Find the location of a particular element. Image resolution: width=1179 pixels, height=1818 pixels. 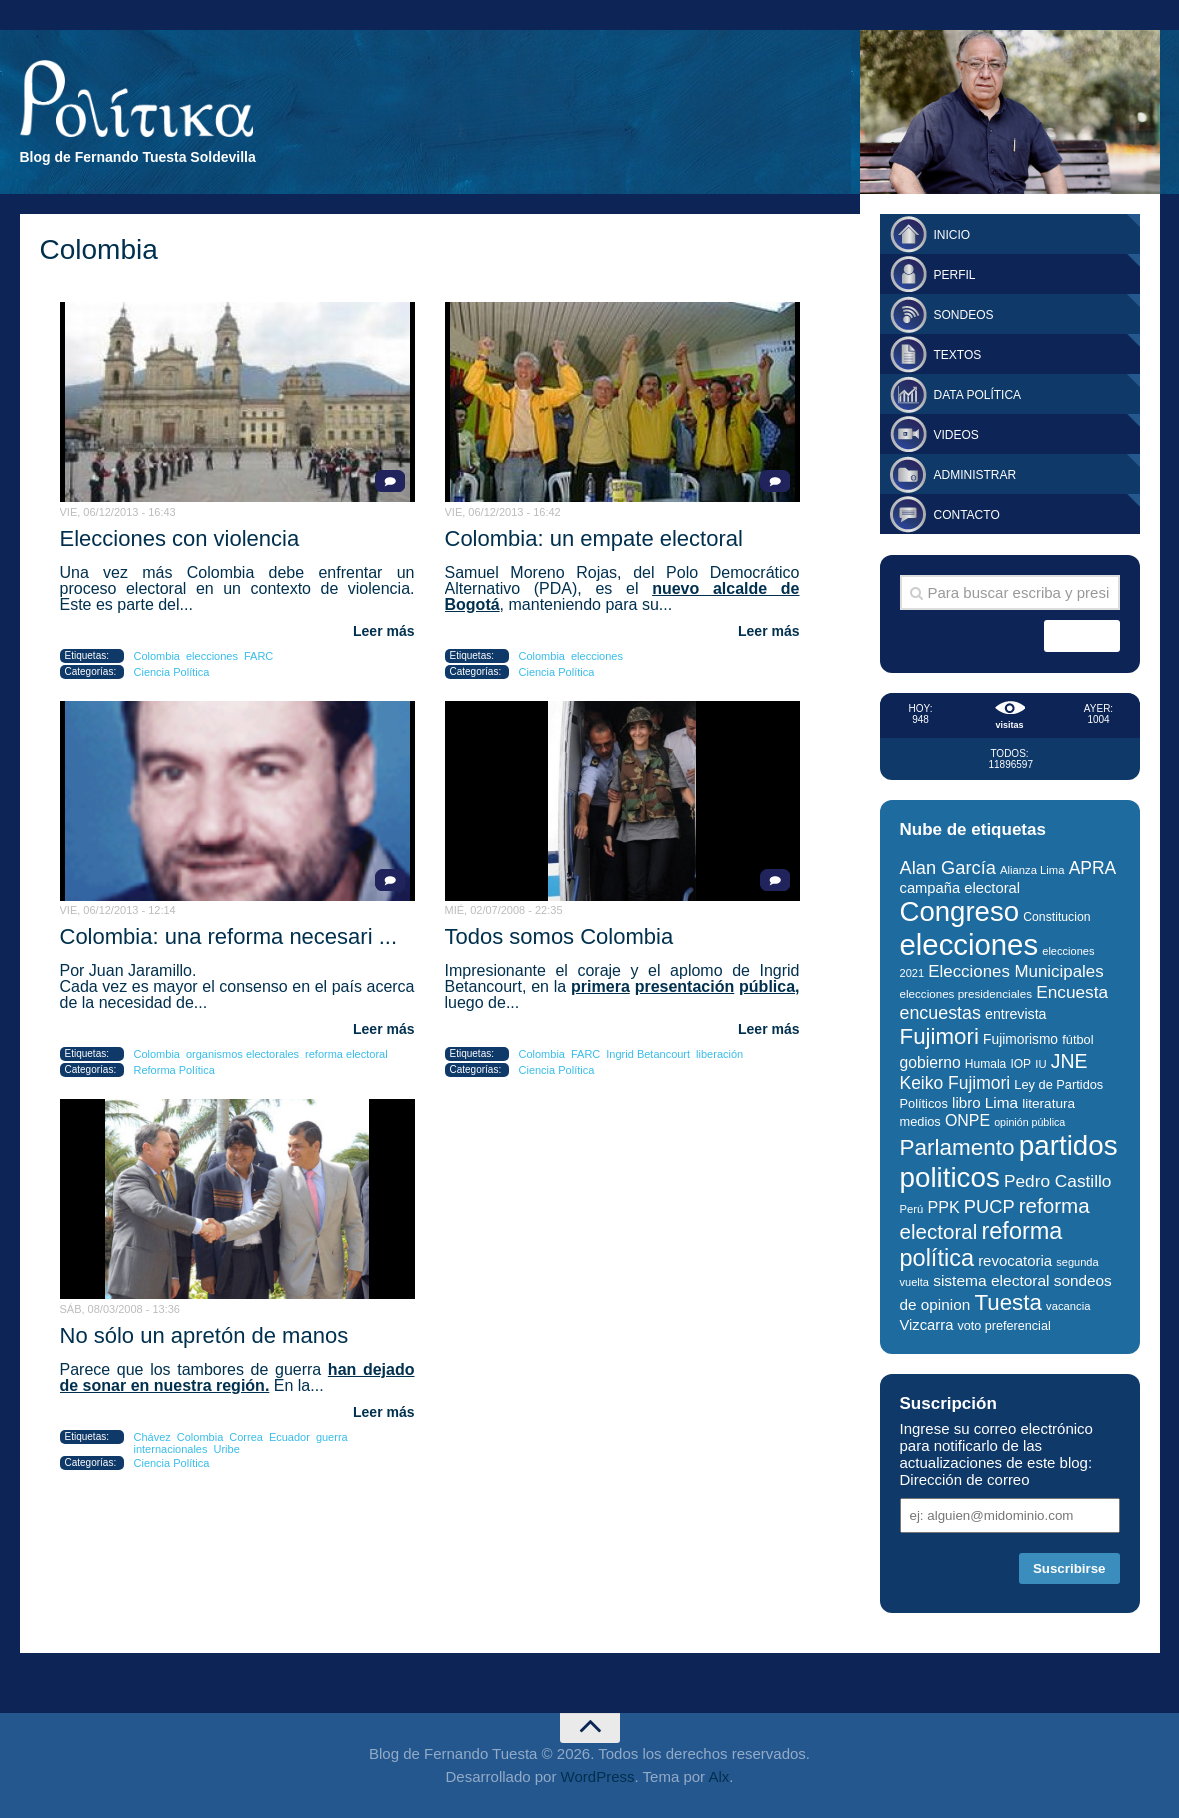

Humala [Humala (27 elementos)] is located at coordinates (985, 1064).